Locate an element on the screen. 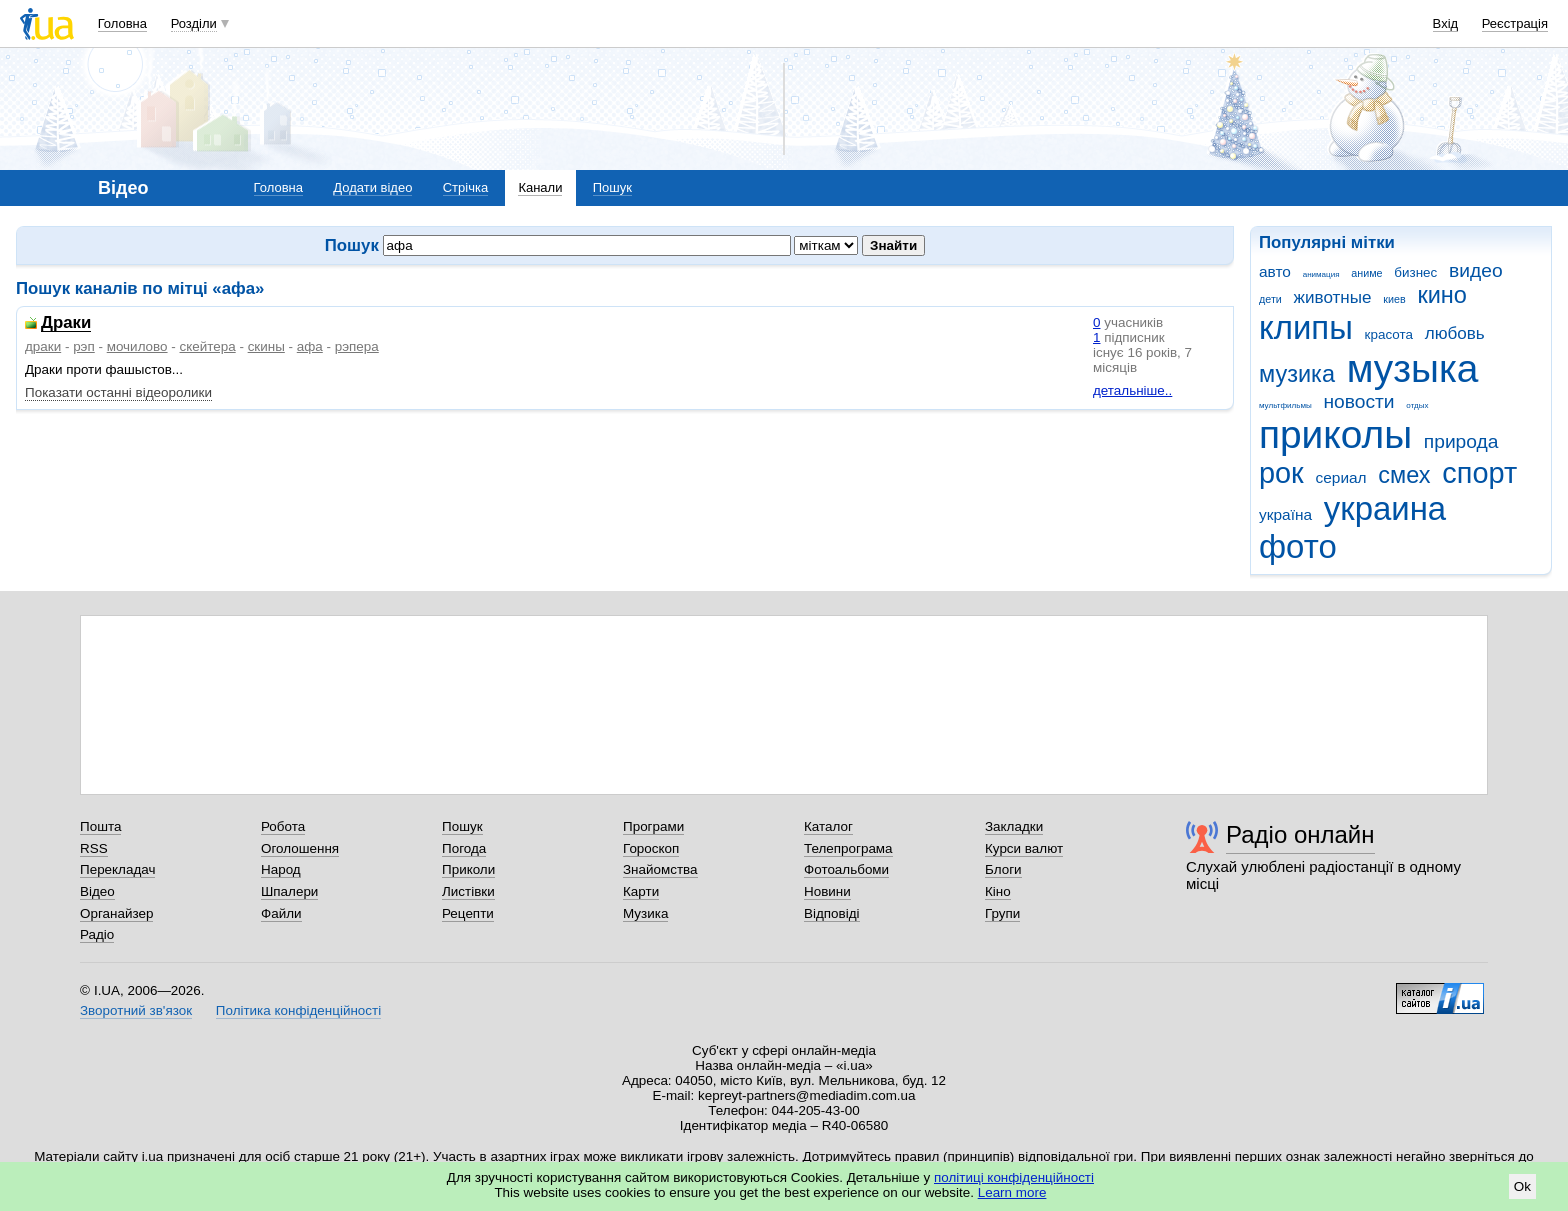  Приколи is located at coordinates (468, 869).